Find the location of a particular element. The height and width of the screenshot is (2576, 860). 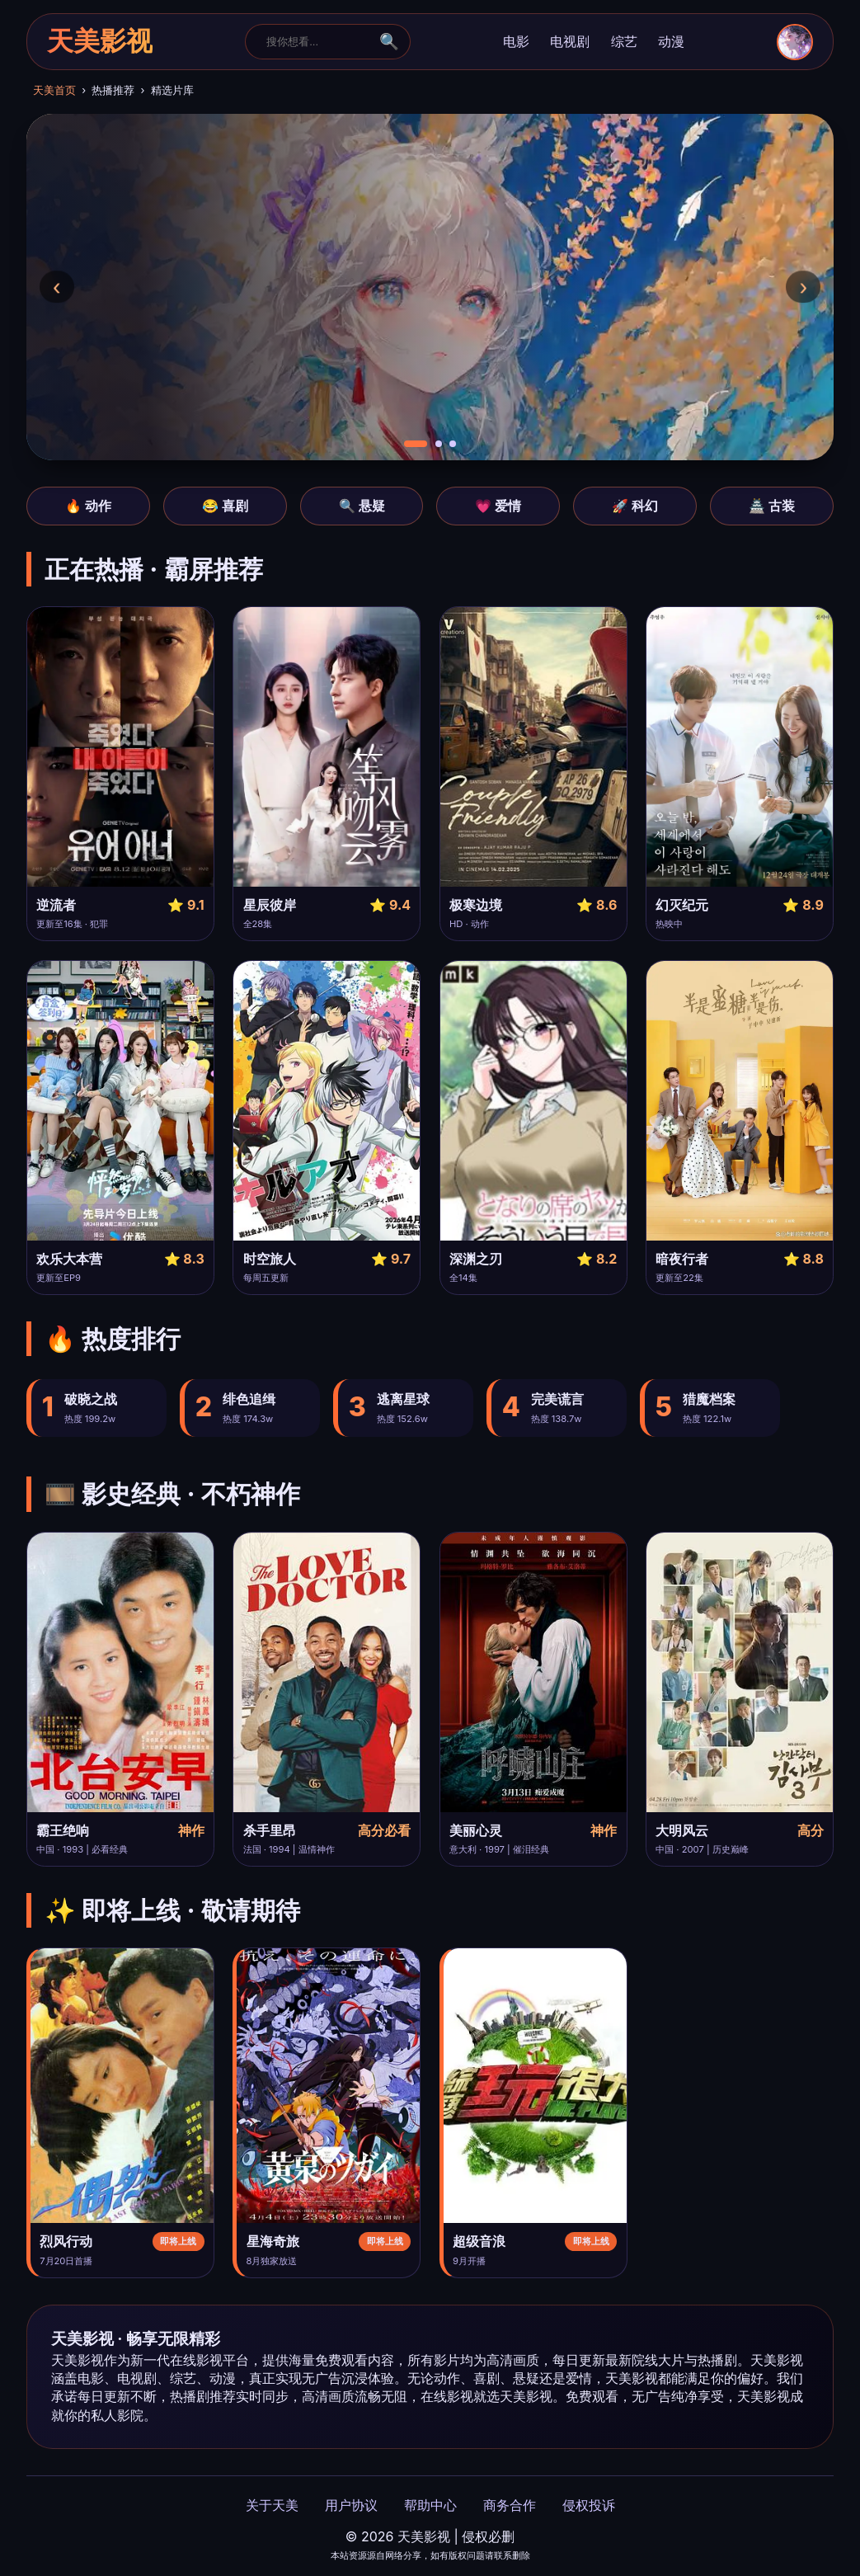

用户协议 is located at coordinates (351, 2505).